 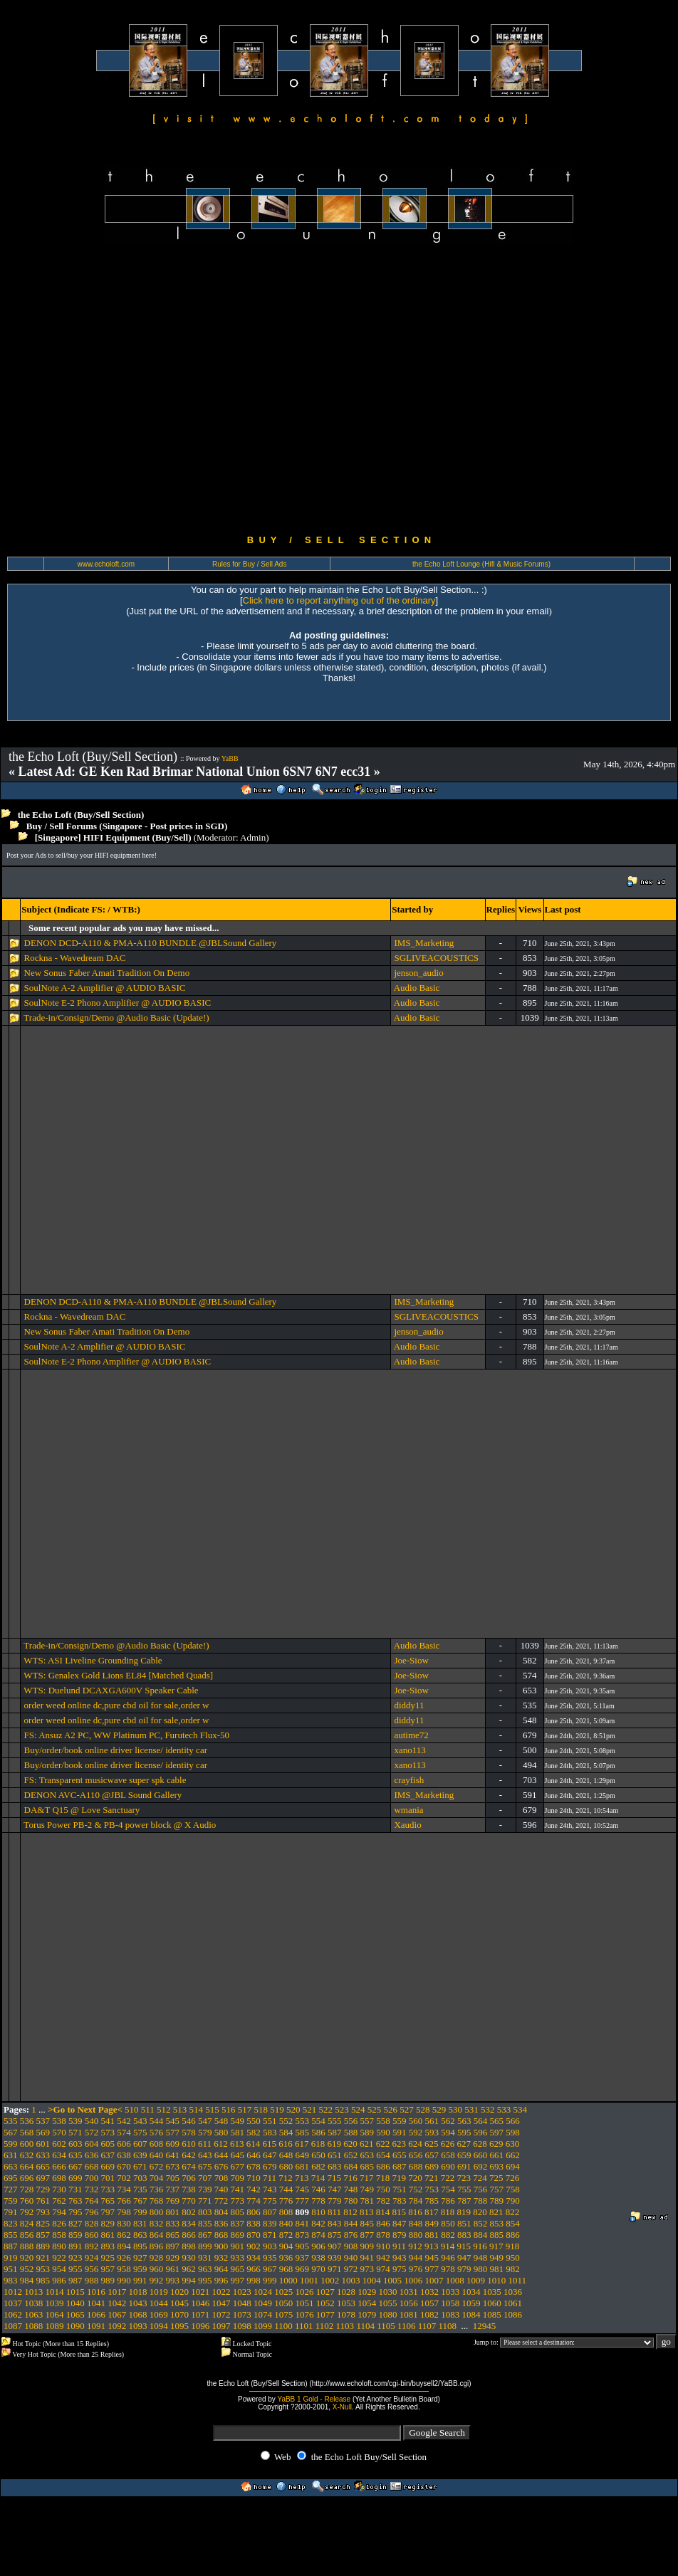 What do you see at coordinates (205, 2269) in the screenshot?
I see `963` at bounding box center [205, 2269].